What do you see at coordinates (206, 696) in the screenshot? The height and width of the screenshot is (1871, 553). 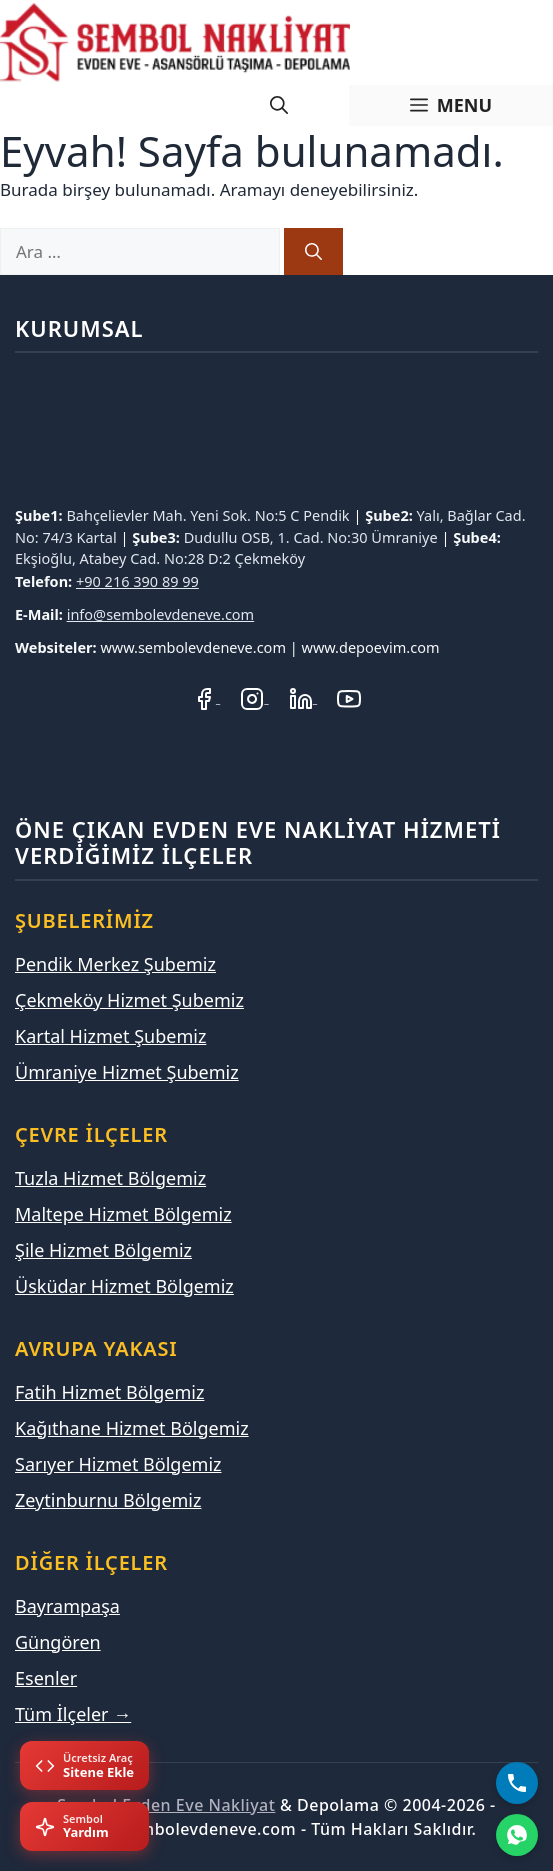 I see `[Facebook Sayfamız]` at bounding box center [206, 696].